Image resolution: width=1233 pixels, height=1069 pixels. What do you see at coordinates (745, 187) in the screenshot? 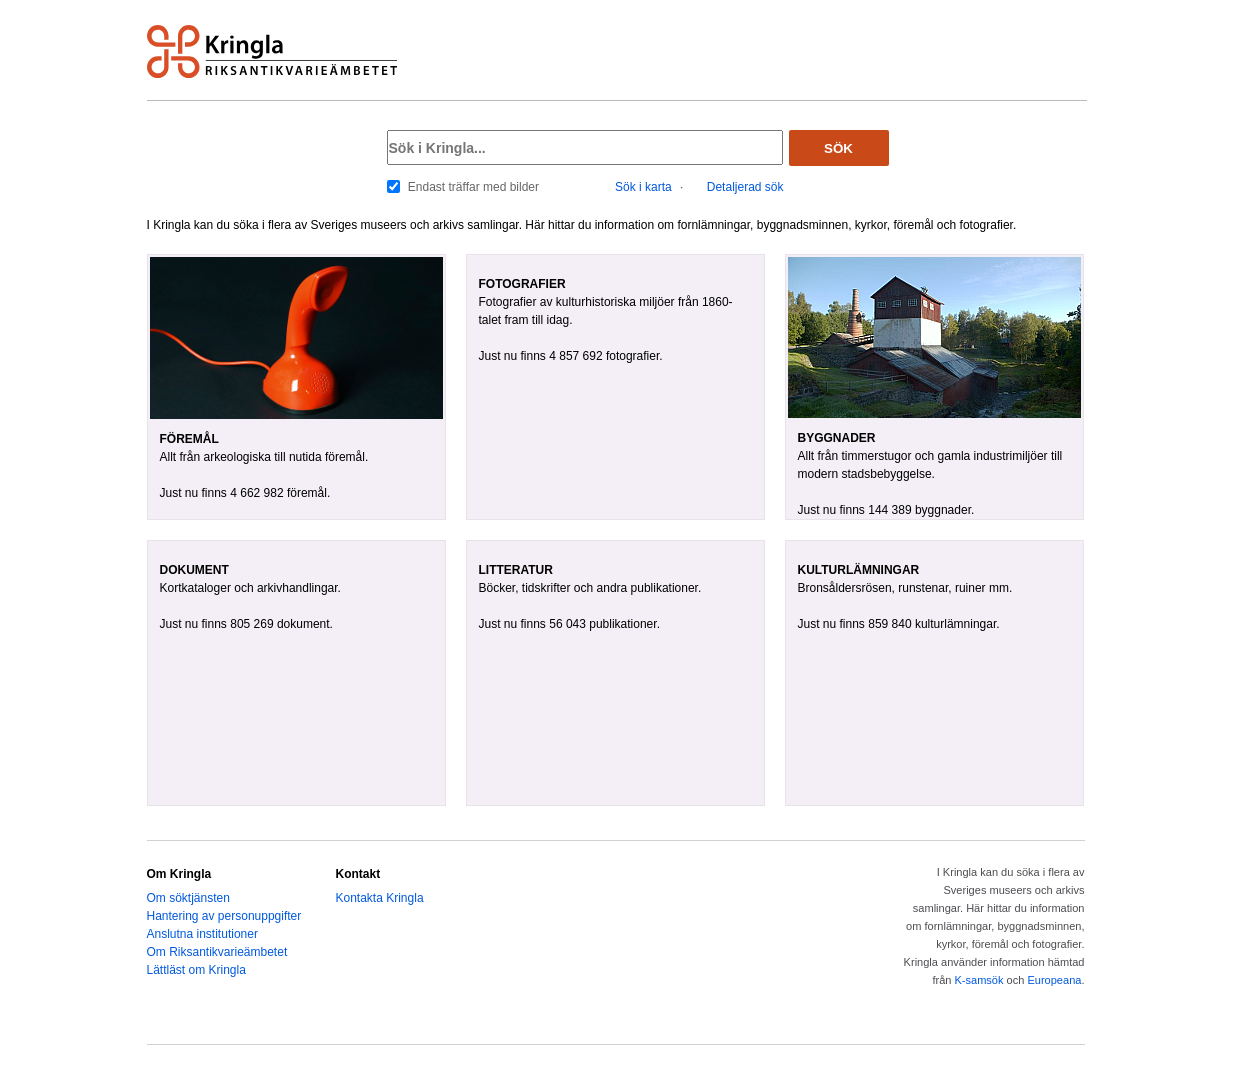
I see `Detaljerad sök` at bounding box center [745, 187].